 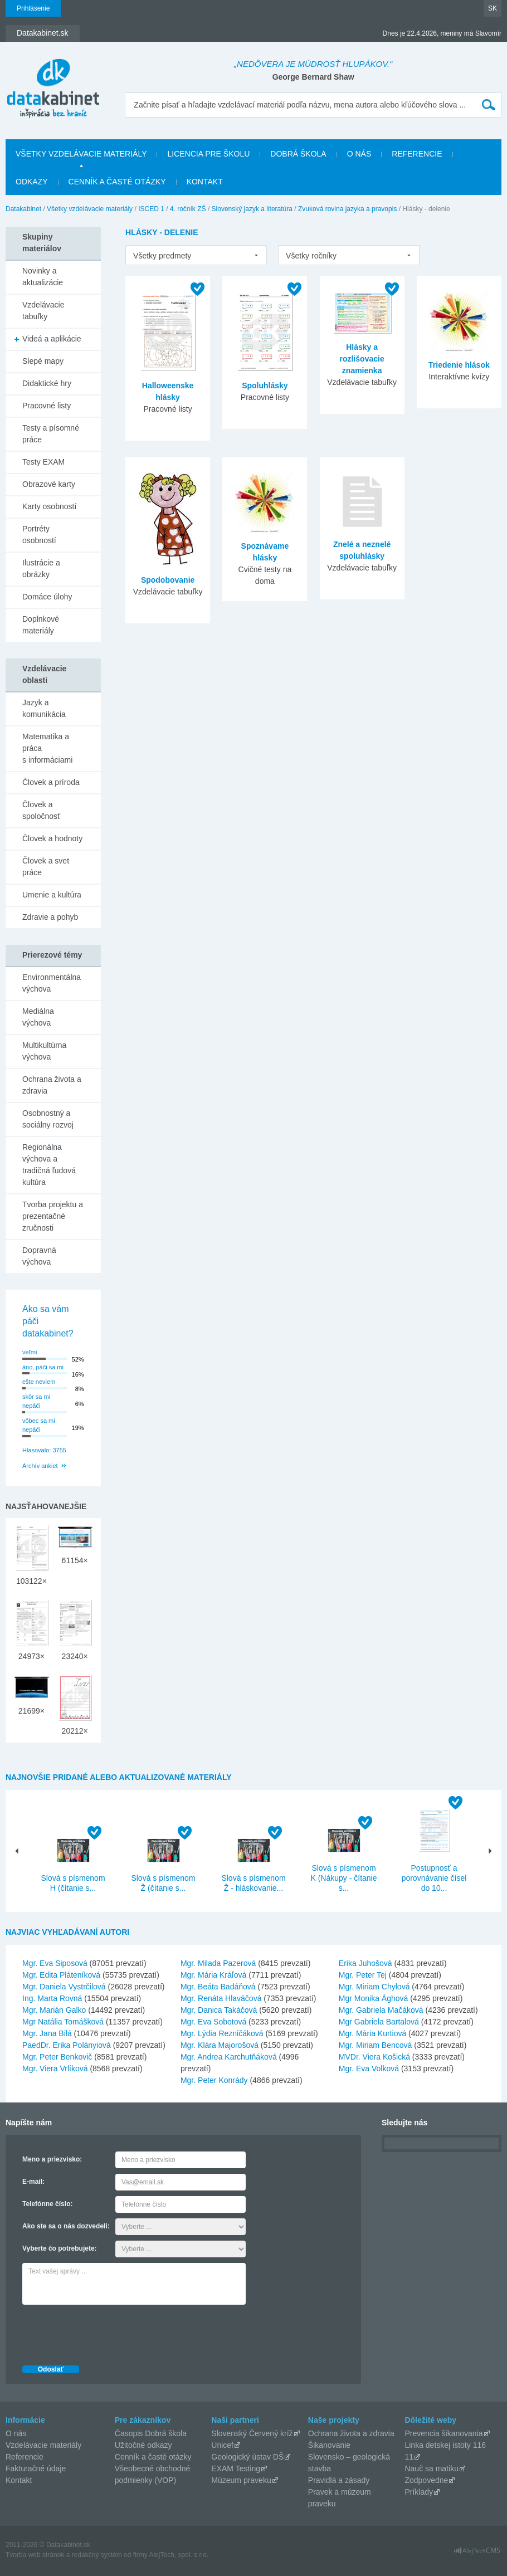 I want to click on Odkazy, so click(x=32, y=181).